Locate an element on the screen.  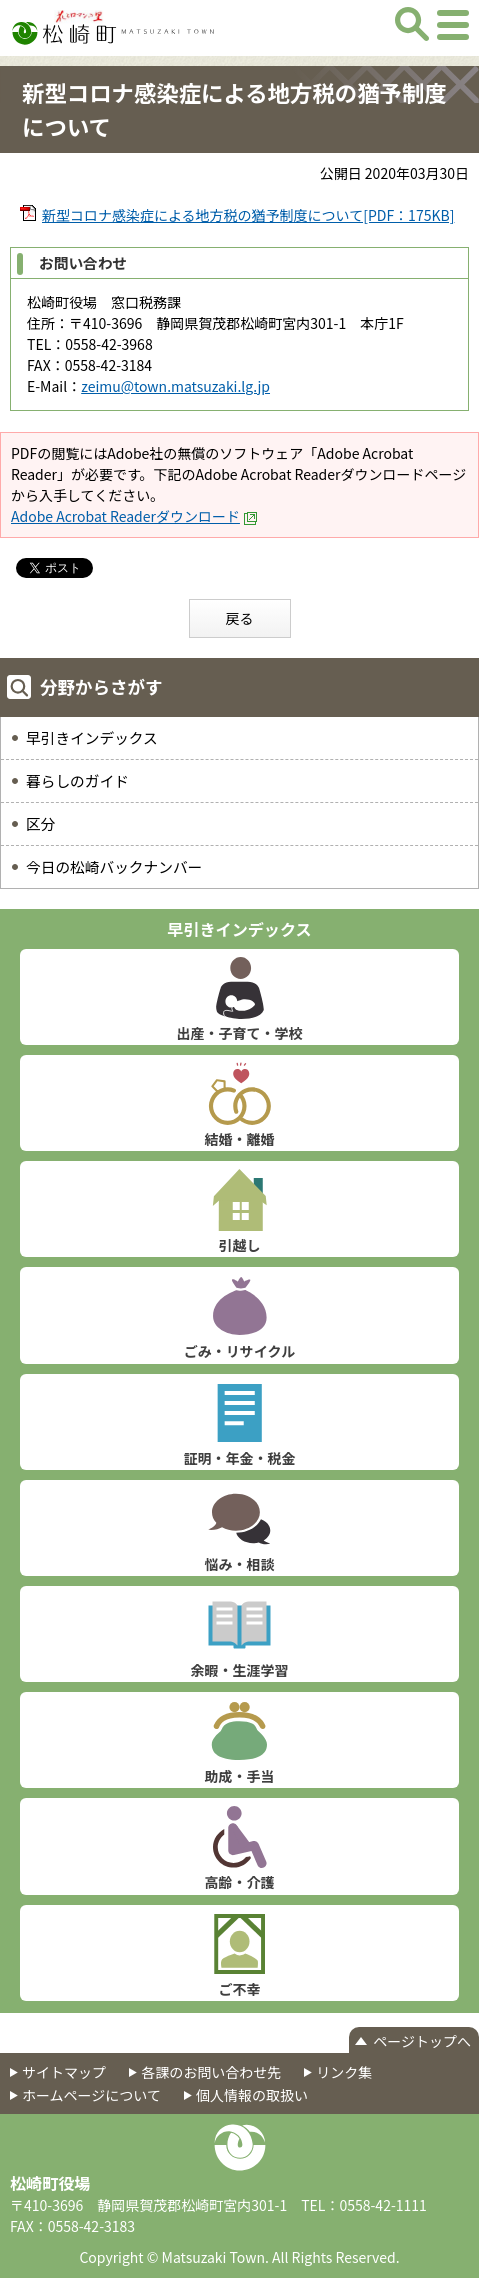
早引きインデックス is located at coordinates (92, 737).